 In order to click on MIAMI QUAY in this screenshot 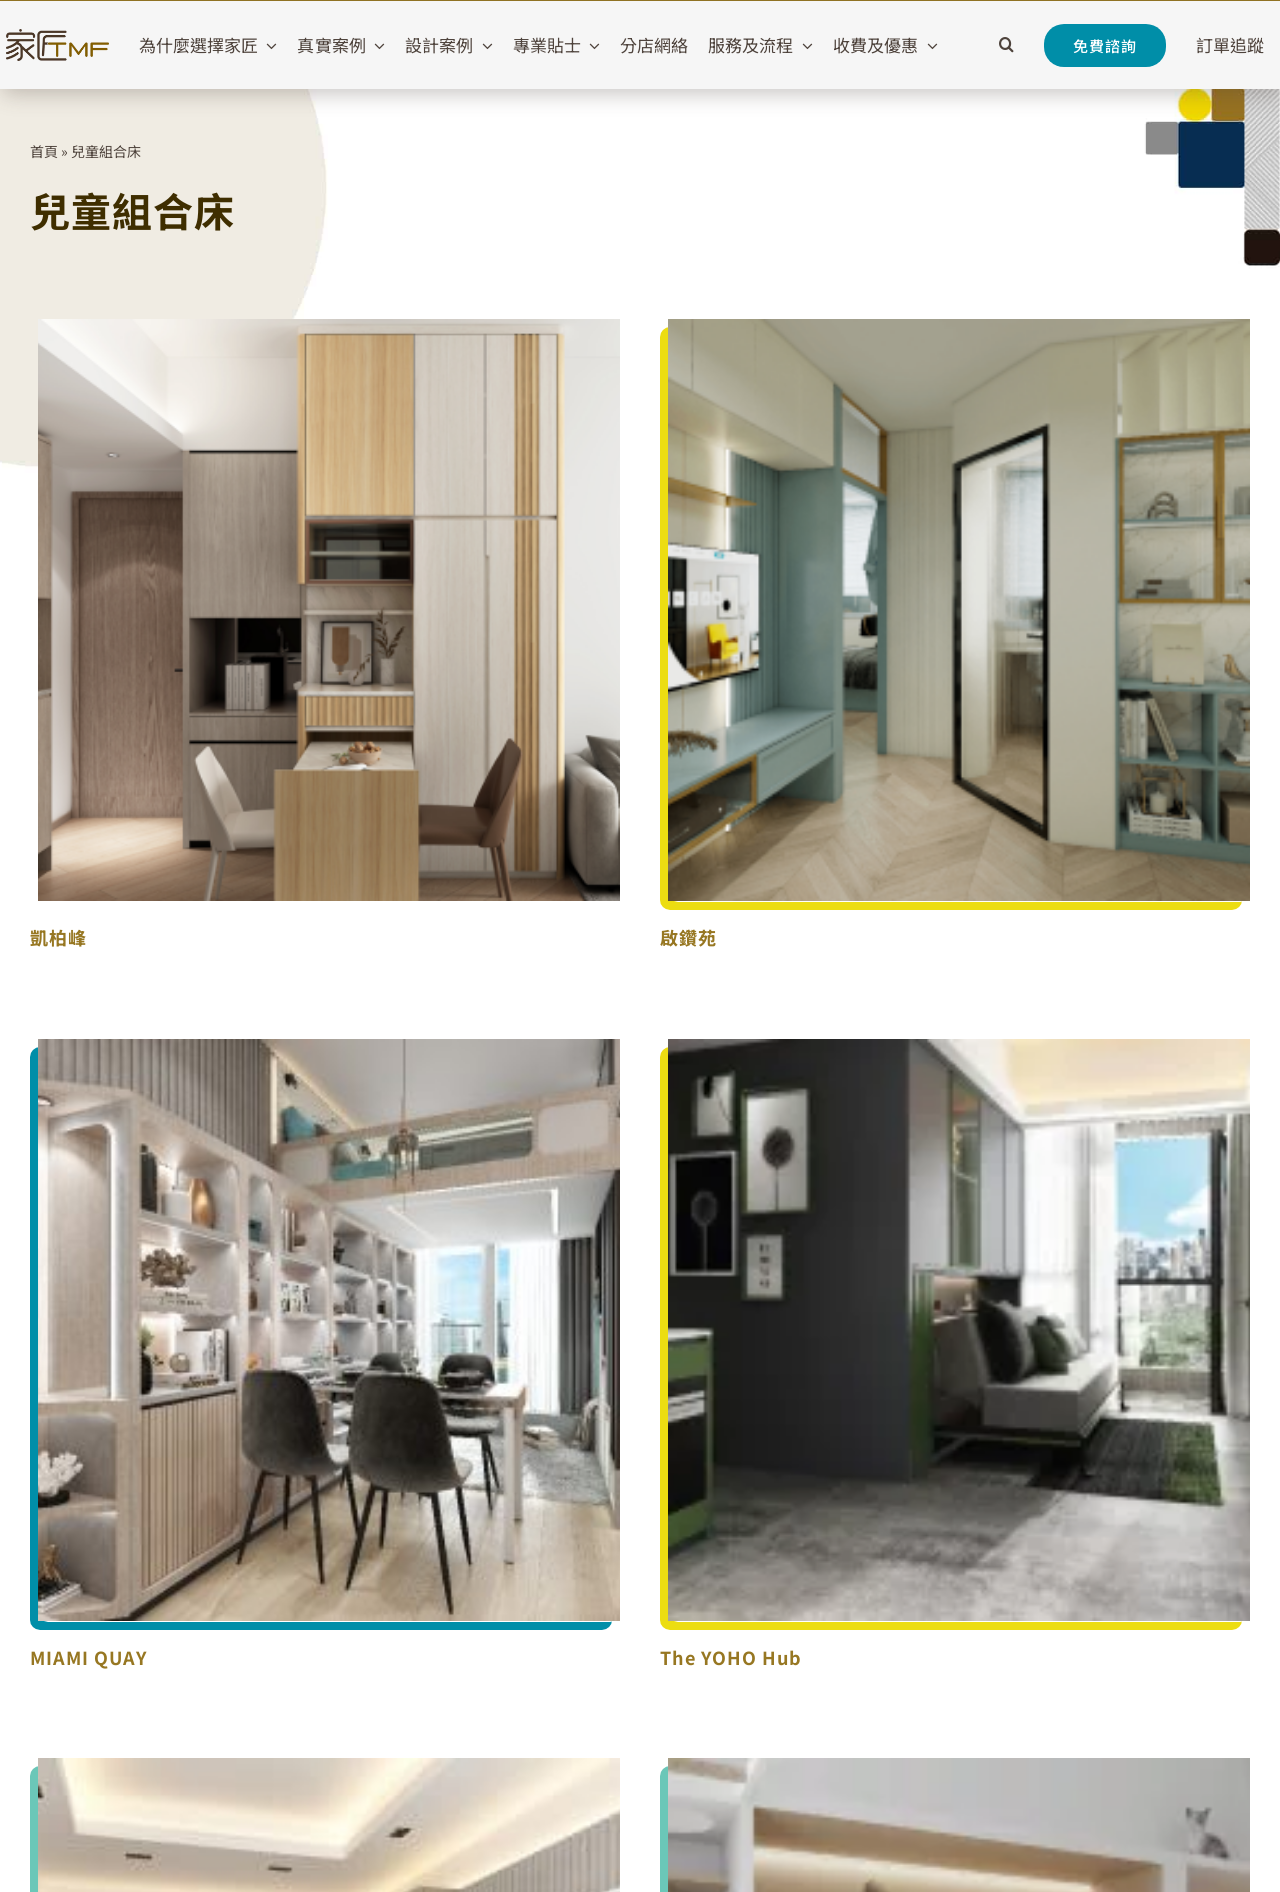, I will do `click(88, 1657)`.